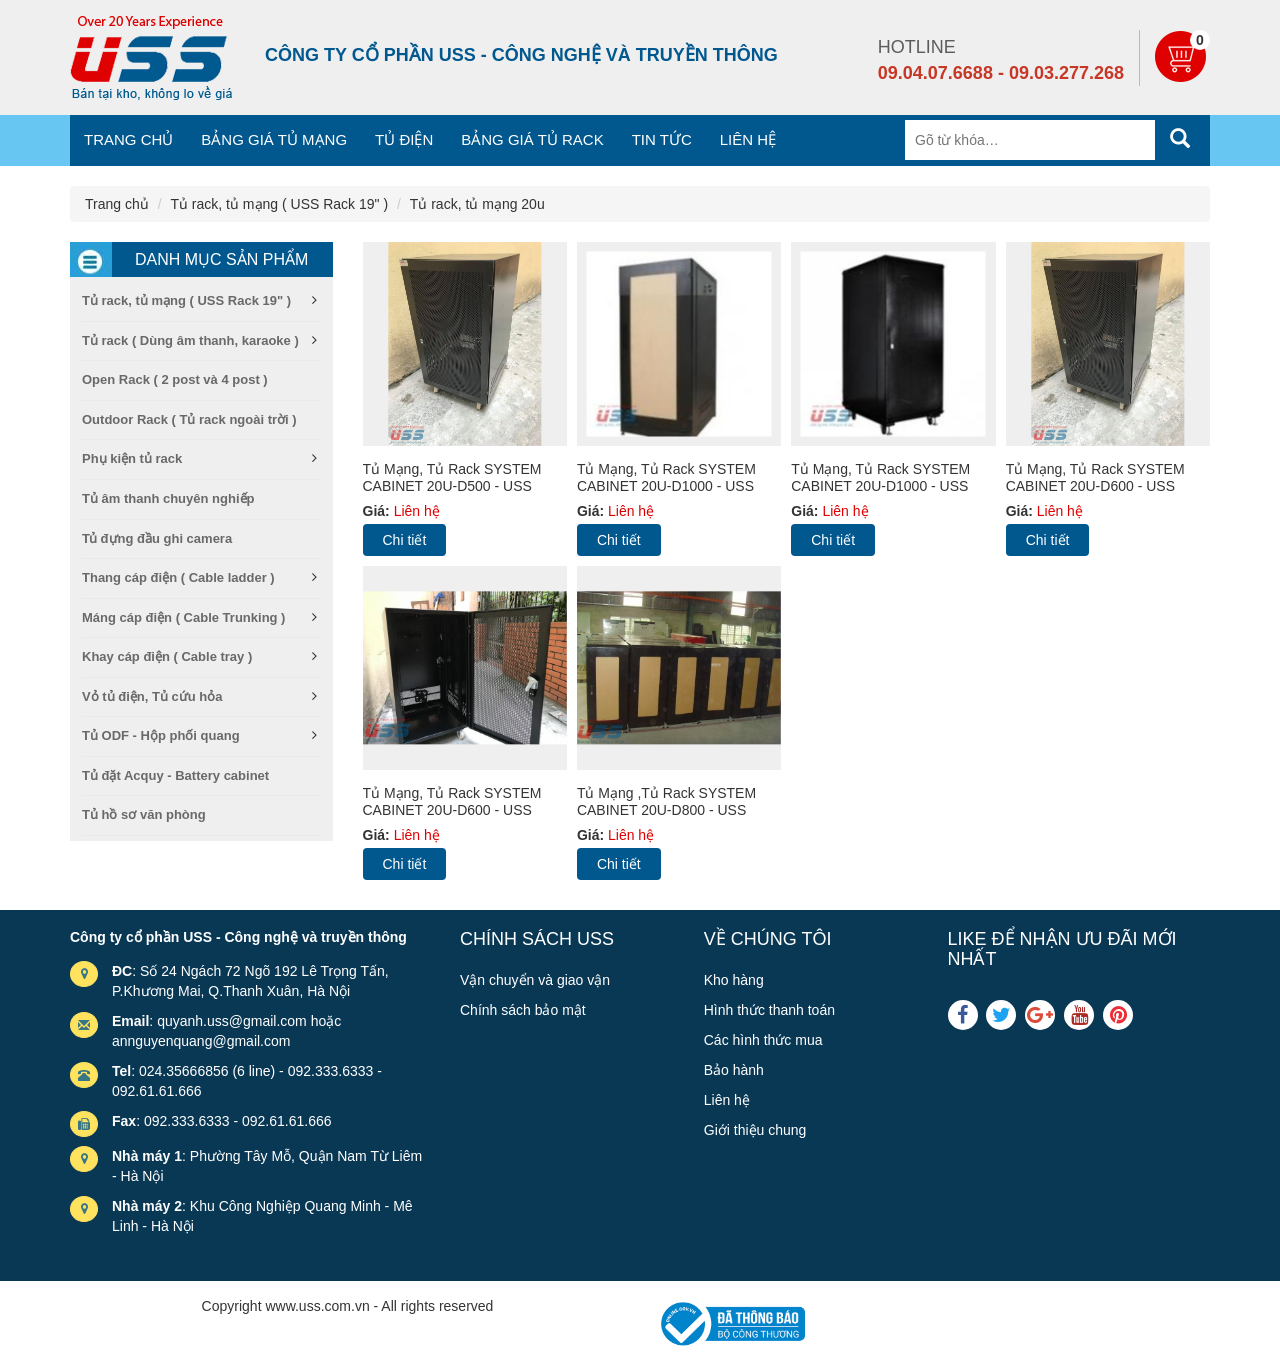  What do you see at coordinates (523, 1010) in the screenshot?
I see `Chính sách bảo mật` at bounding box center [523, 1010].